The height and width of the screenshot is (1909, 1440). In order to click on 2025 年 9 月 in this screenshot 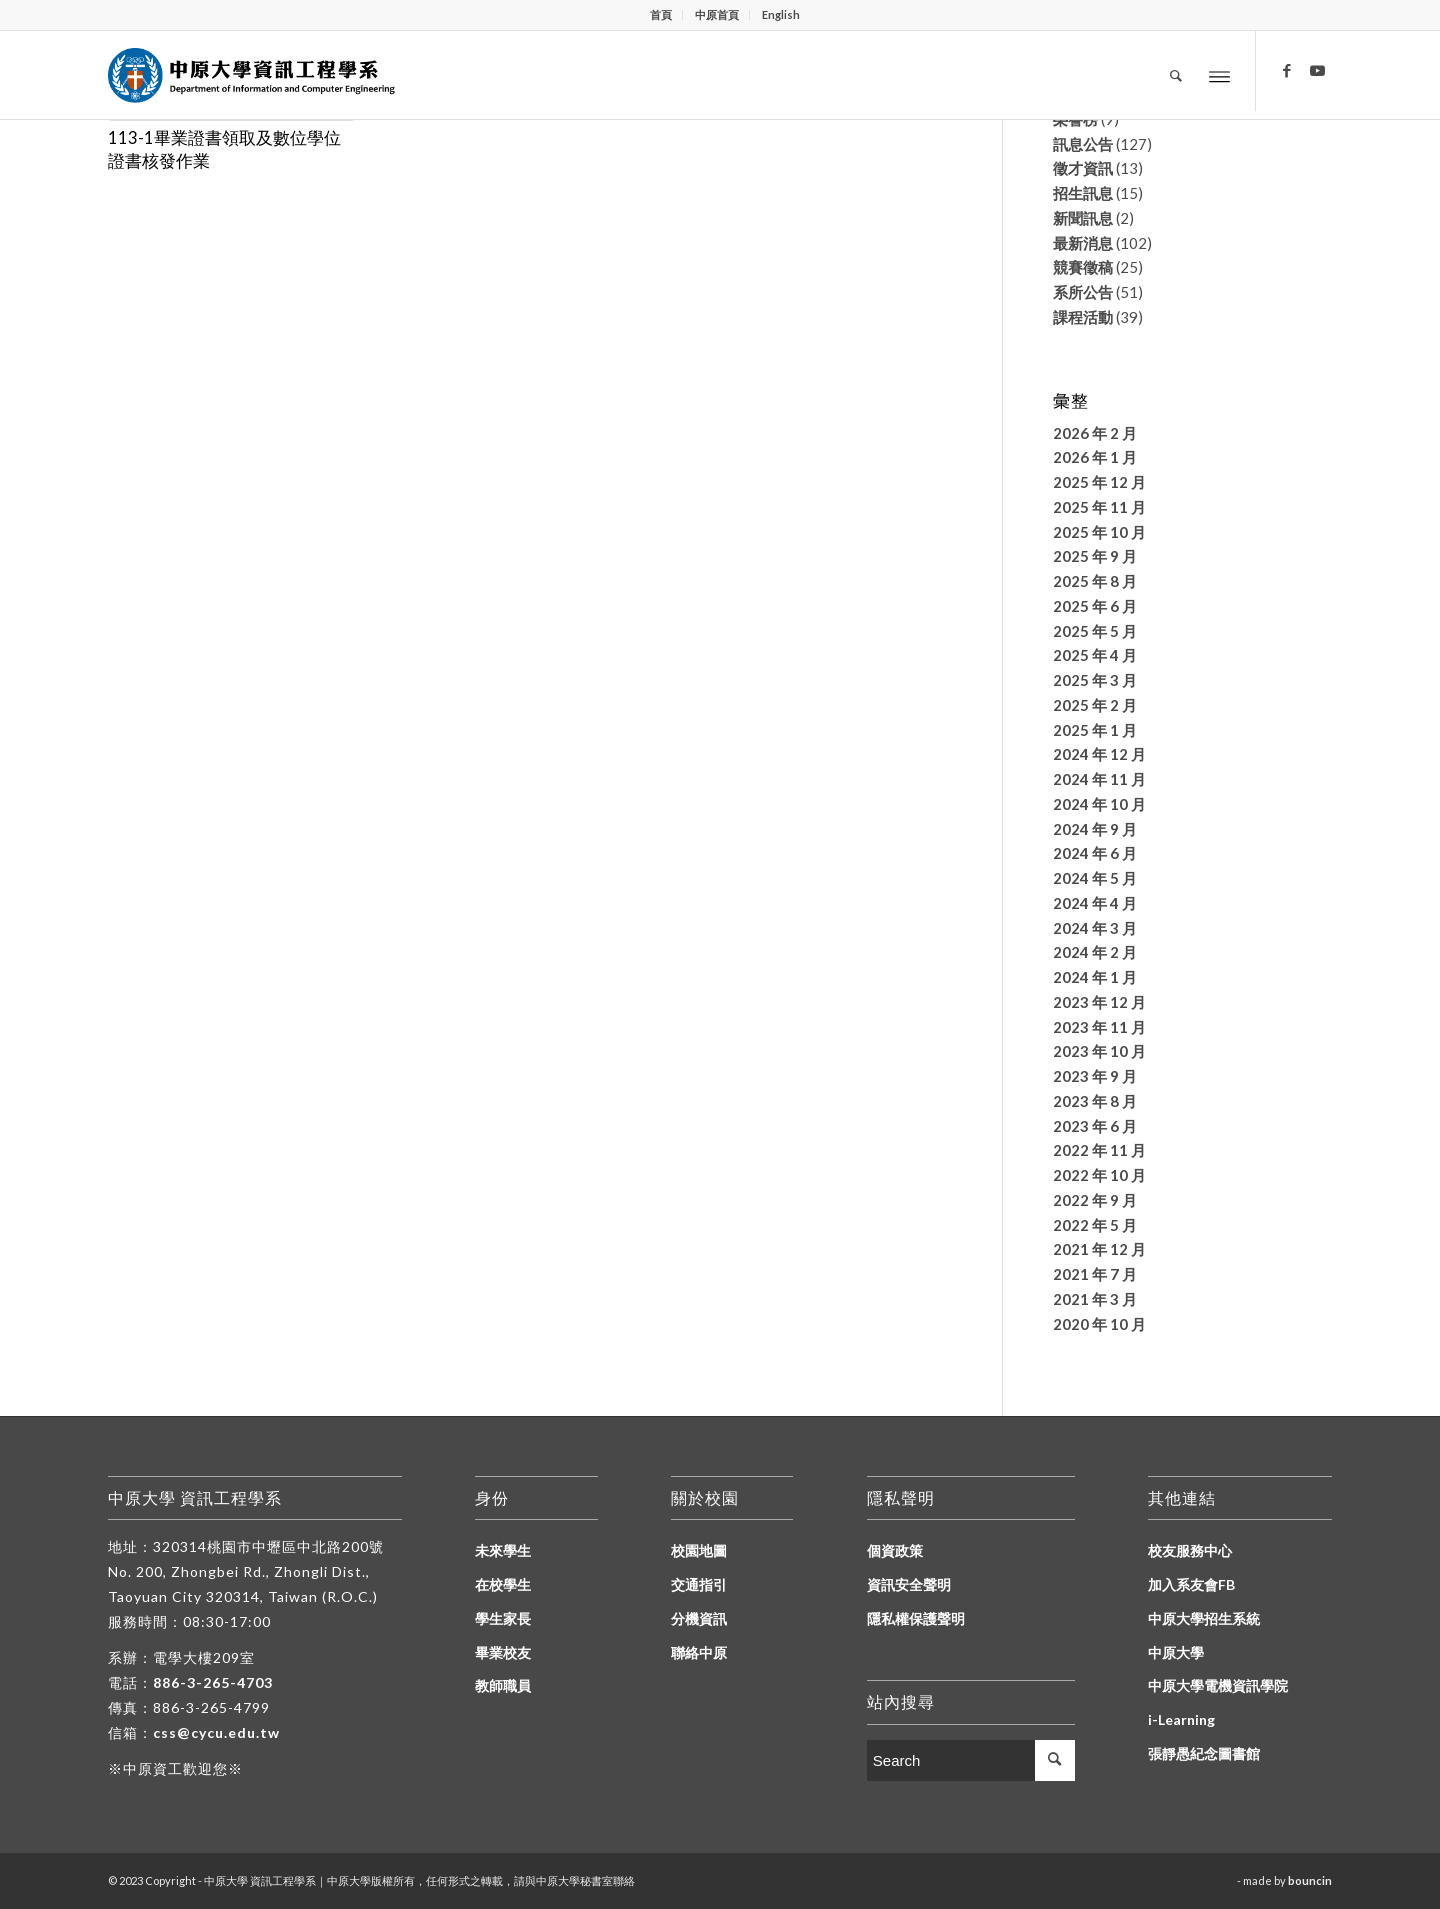, I will do `click(1095, 556)`.